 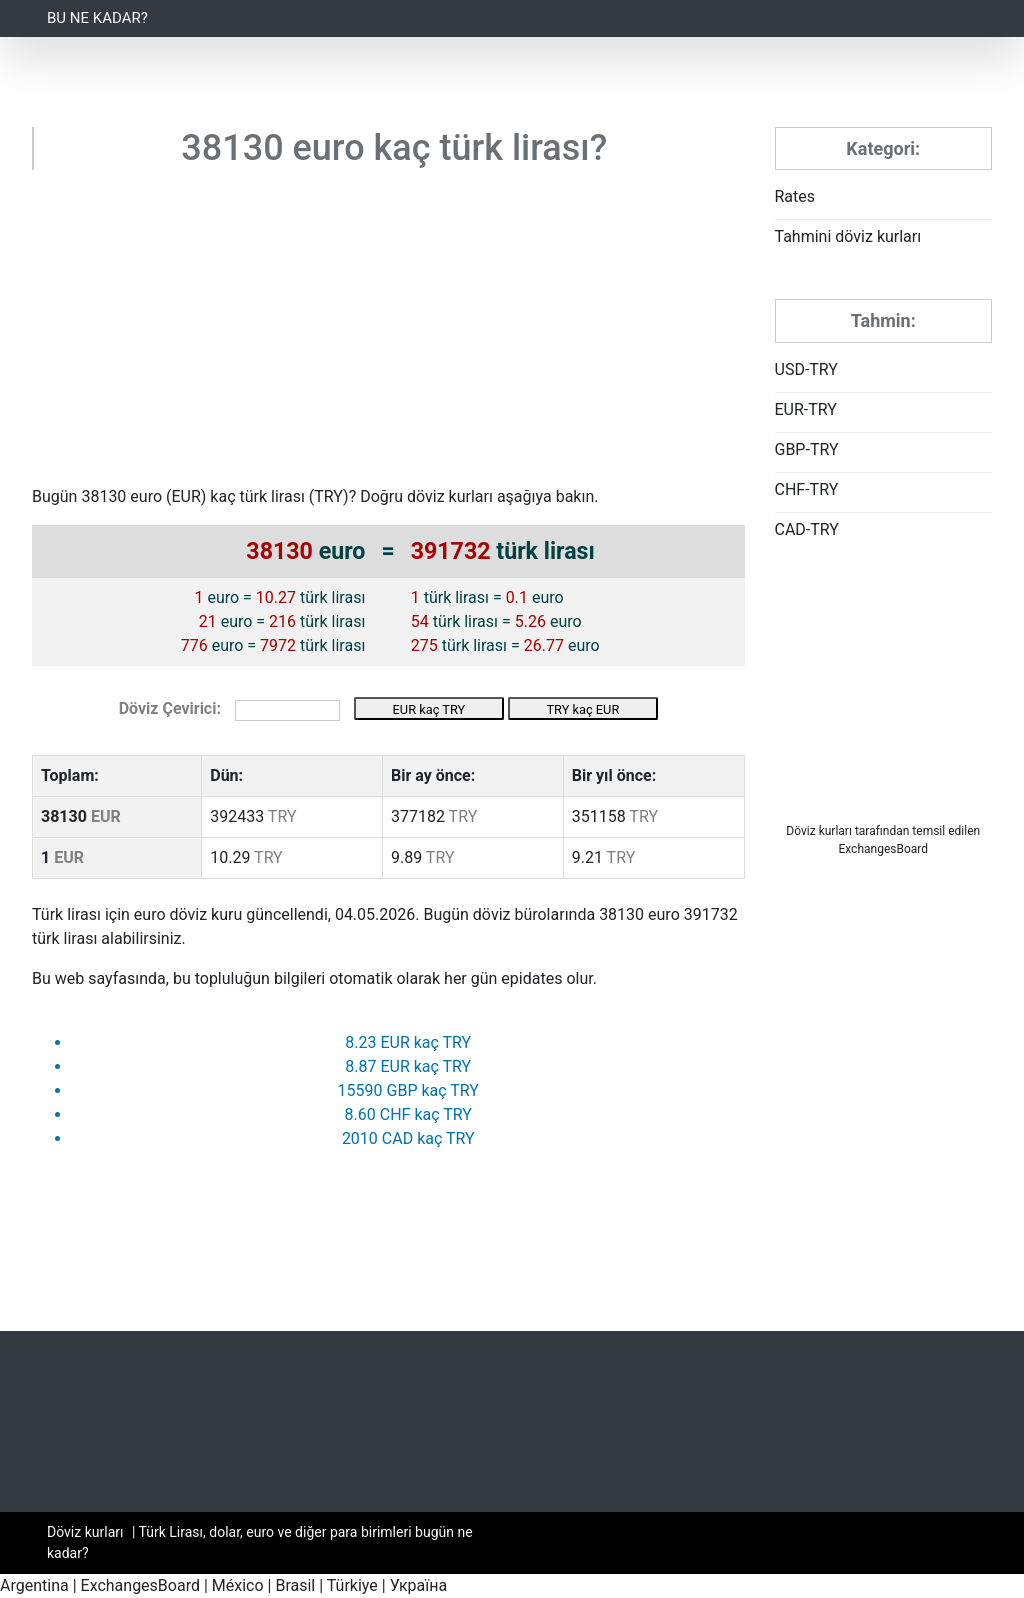 What do you see at coordinates (140, 1585) in the screenshot?
I see `ExchangesBoard` at bounding box center [140, 1585].